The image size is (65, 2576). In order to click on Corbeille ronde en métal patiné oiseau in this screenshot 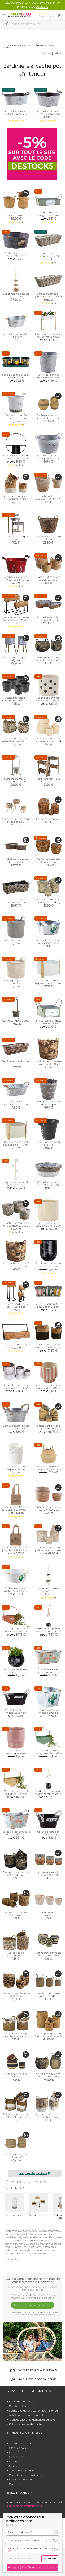, I will do `click(48, 457)`.